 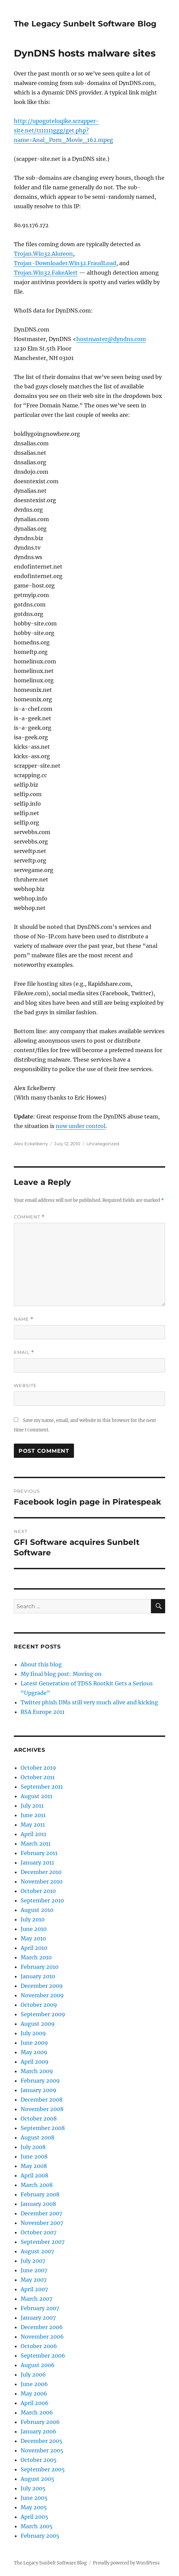 What do you see at coordinates (42, 1995) in the screenshot?
I see `November 2009` at bounding box center [42, 1995].